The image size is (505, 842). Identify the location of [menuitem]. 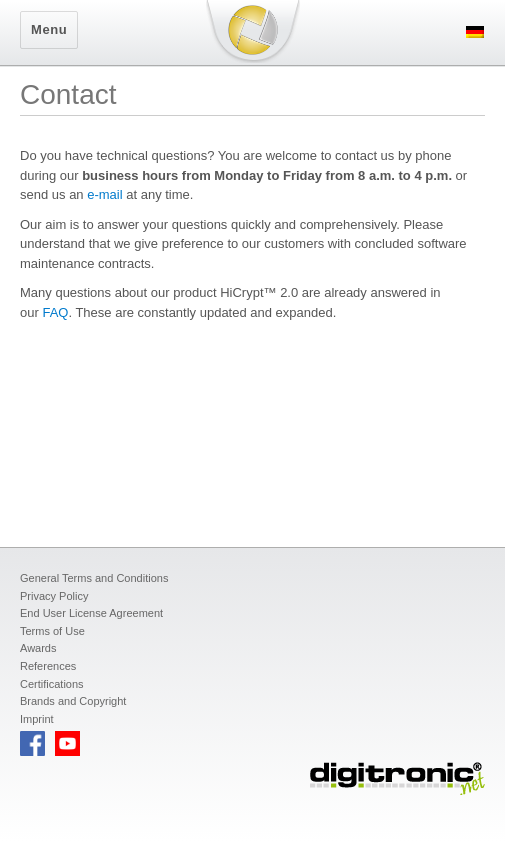
(475, 31).